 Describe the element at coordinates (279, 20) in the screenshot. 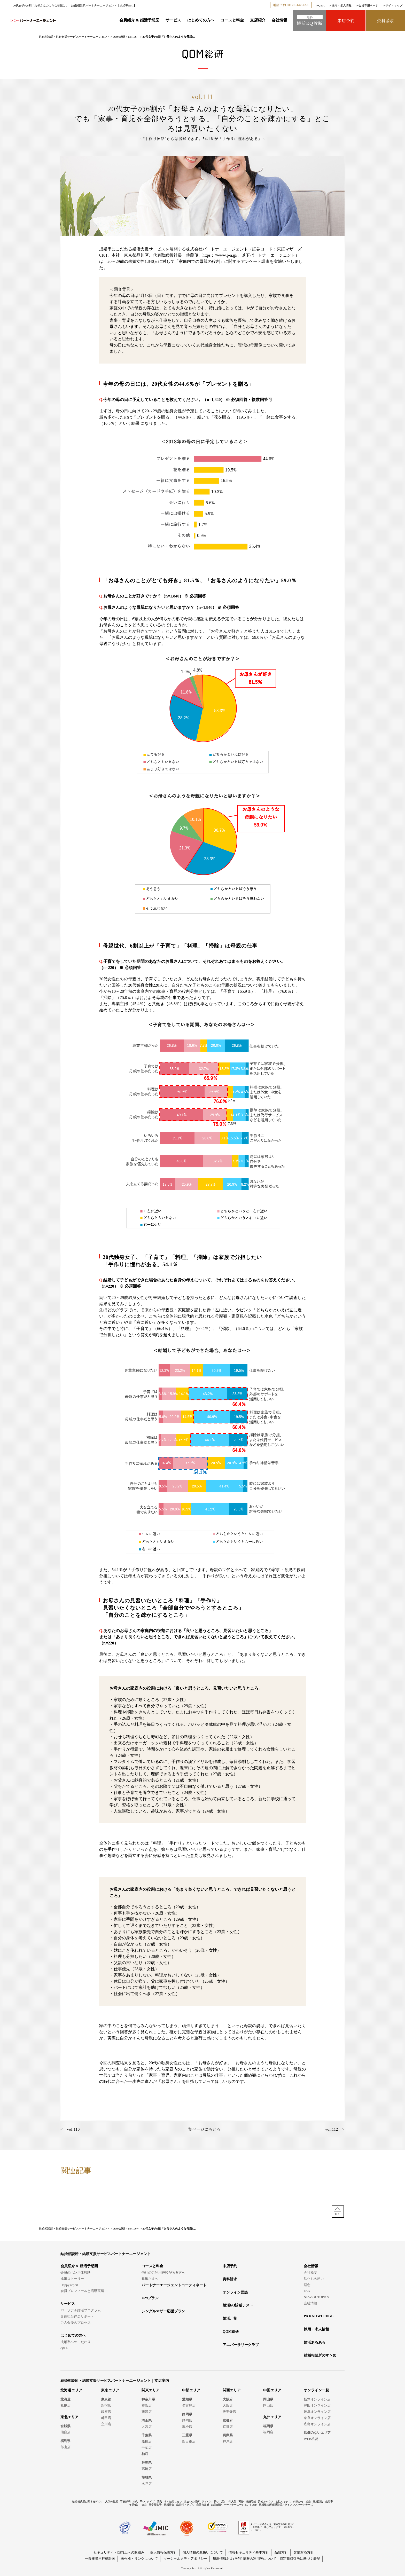

I see `会社情報` at that location.